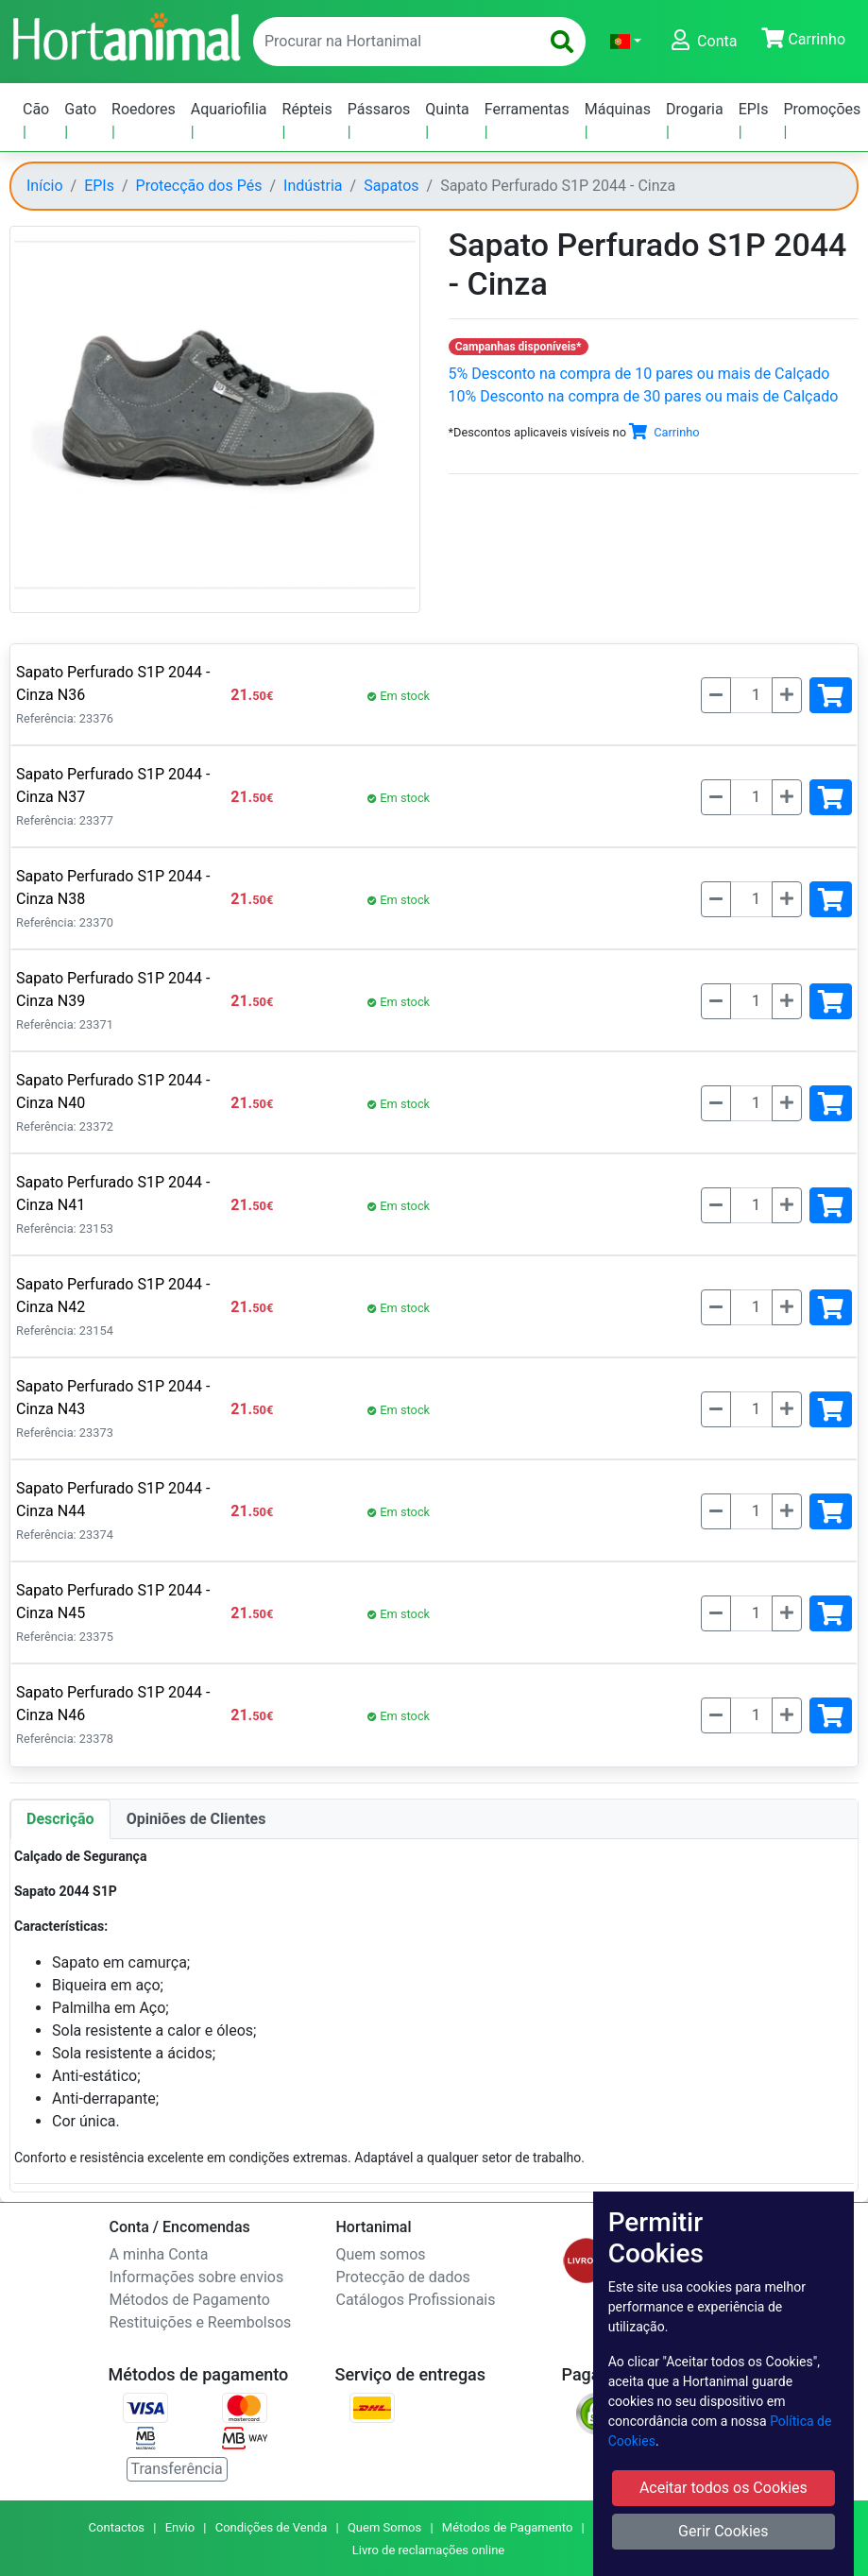  What do you see at coordinates (625, 41) in the screenshot?
I see `[button]` at bounding box center [625, 41].